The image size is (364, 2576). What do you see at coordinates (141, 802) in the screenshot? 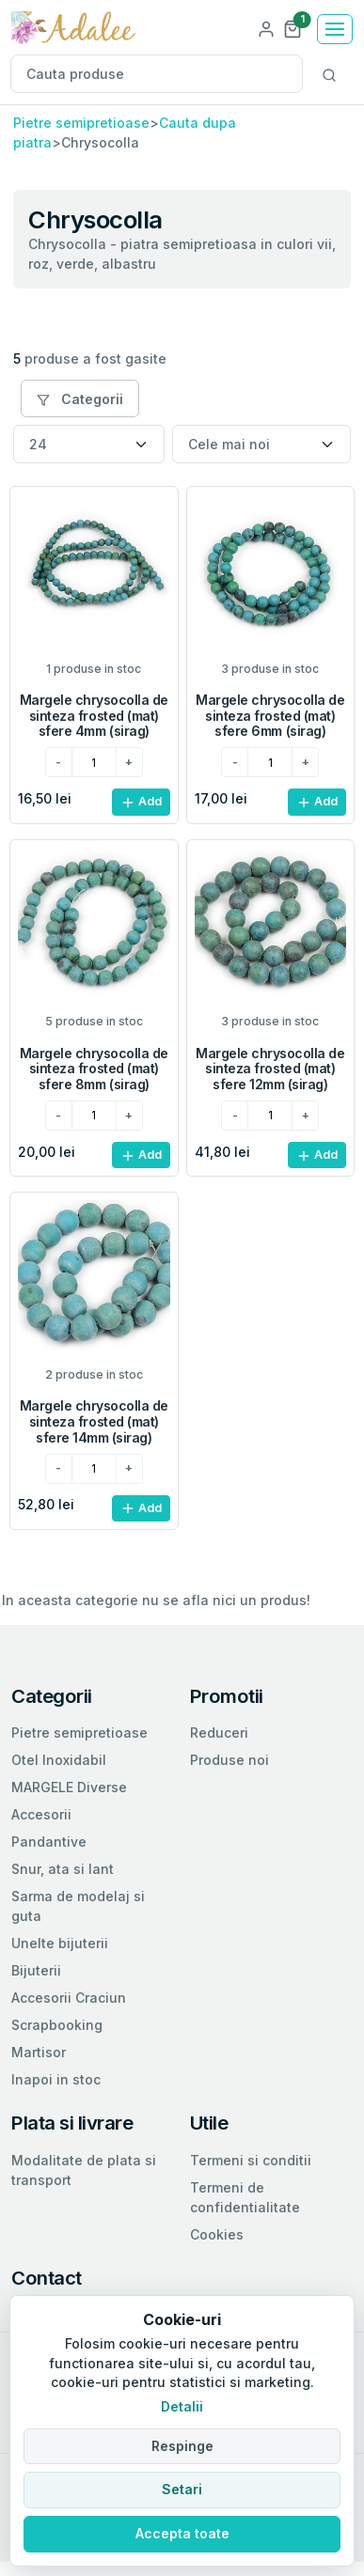
I see `Add` at bounding box center [141, 802].